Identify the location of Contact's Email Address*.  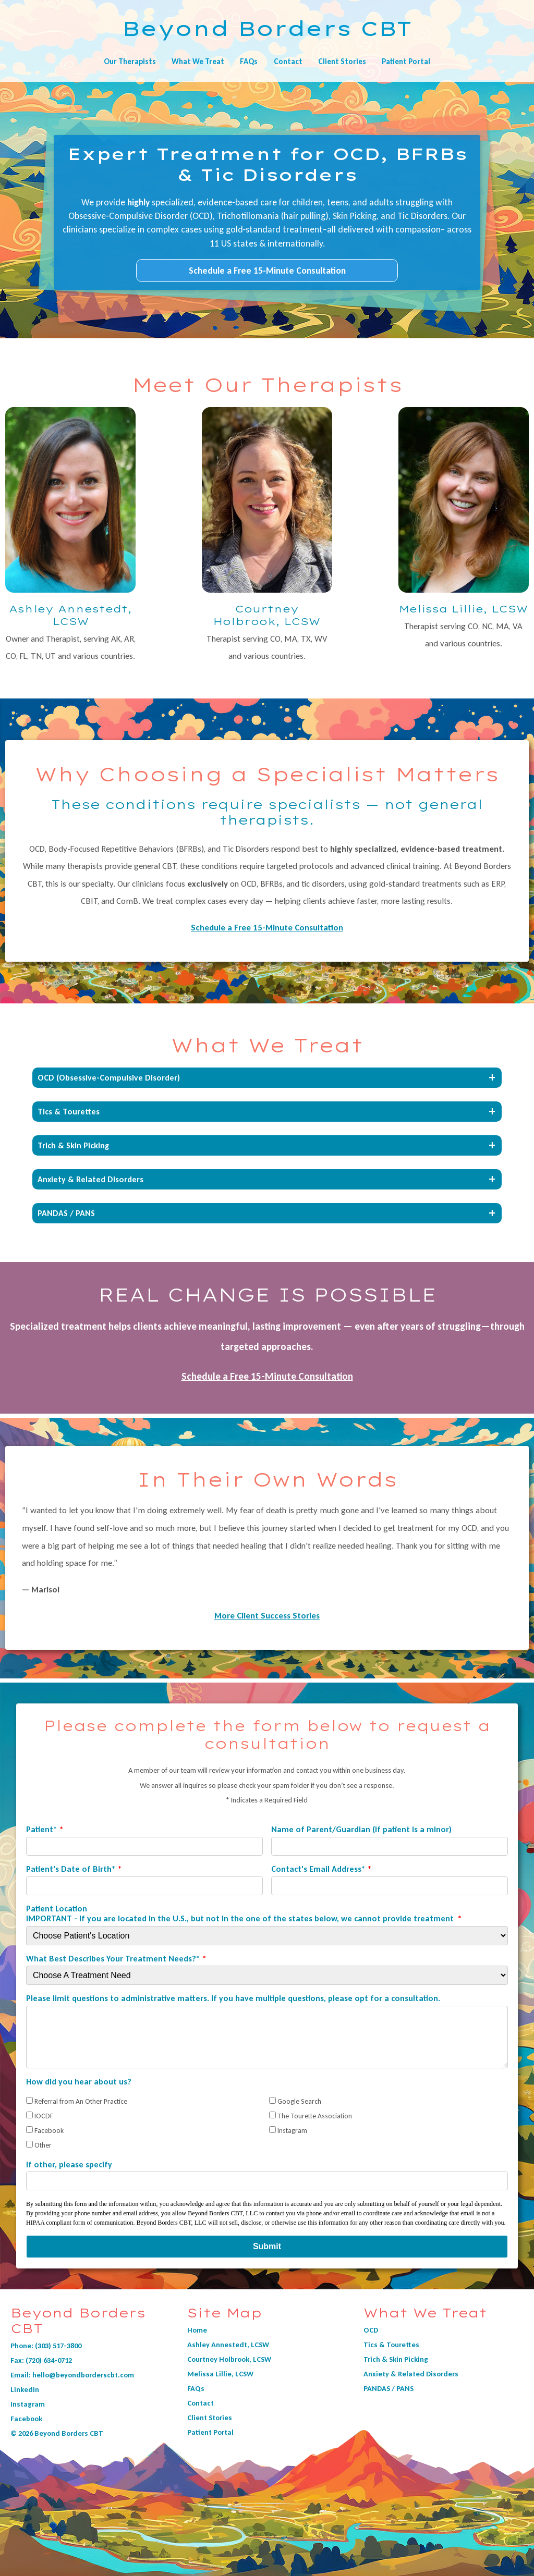
(318, 1869).